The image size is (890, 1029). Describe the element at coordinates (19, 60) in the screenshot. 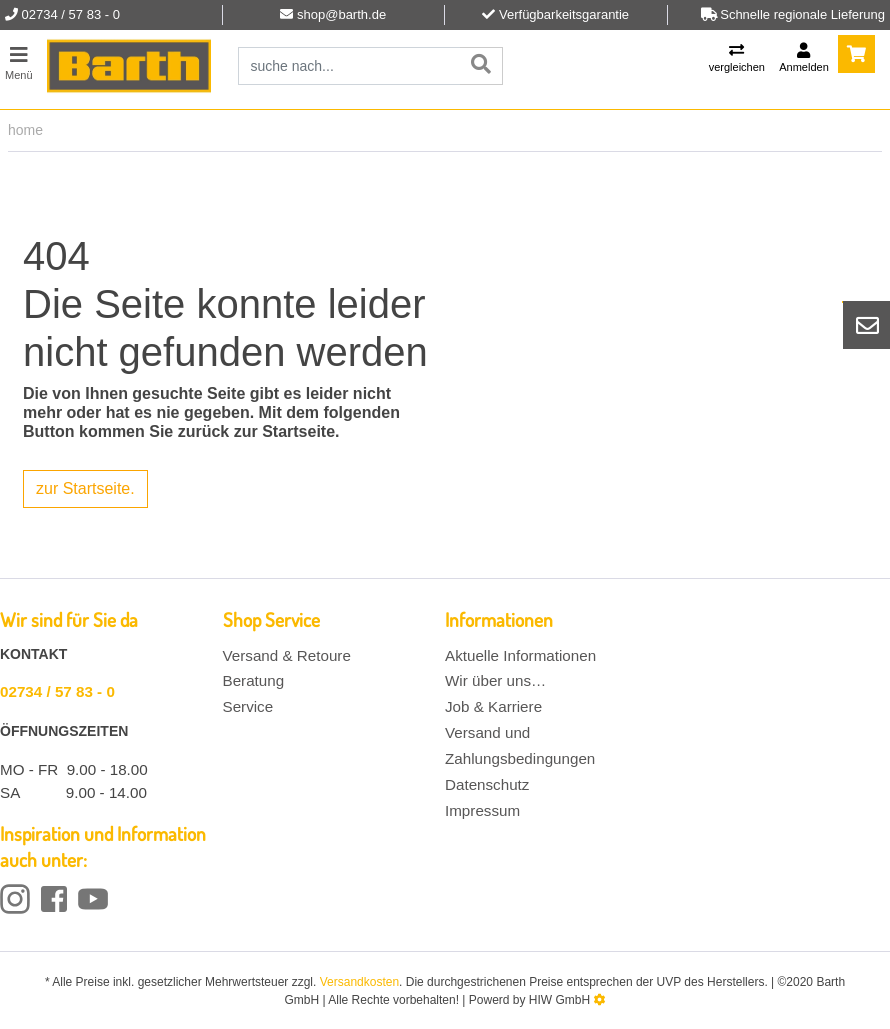

I see `[Toggle navi]` at that location.